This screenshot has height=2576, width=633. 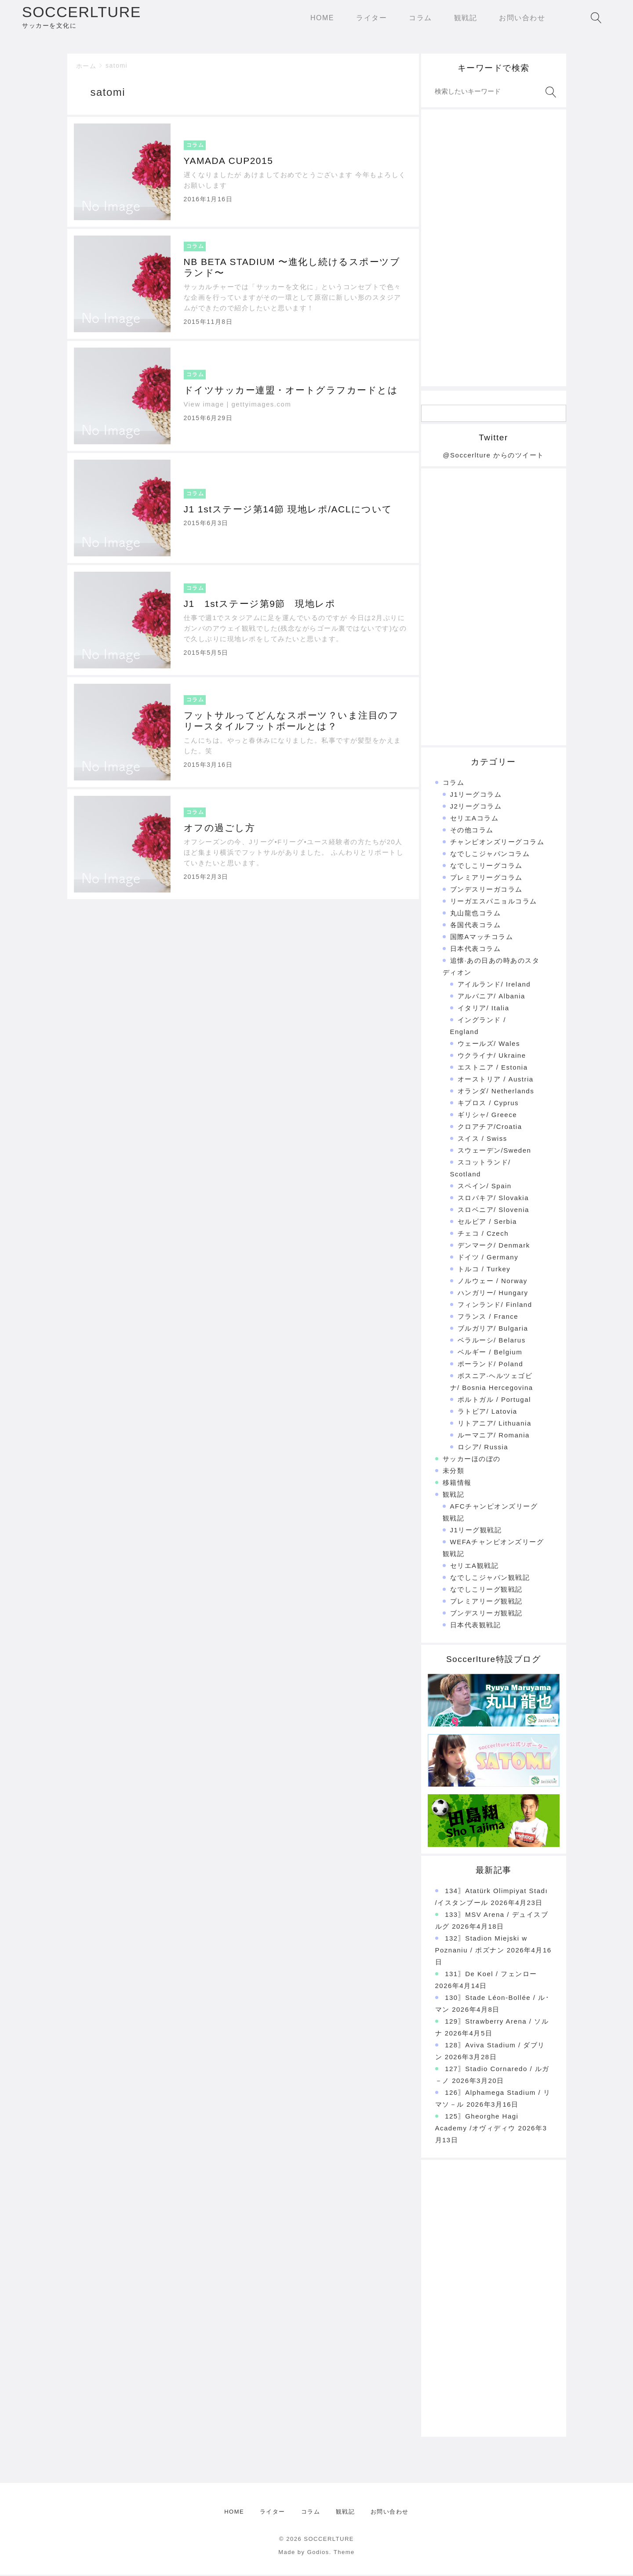 I want to click on ライター, so click(x=272, y=2513).